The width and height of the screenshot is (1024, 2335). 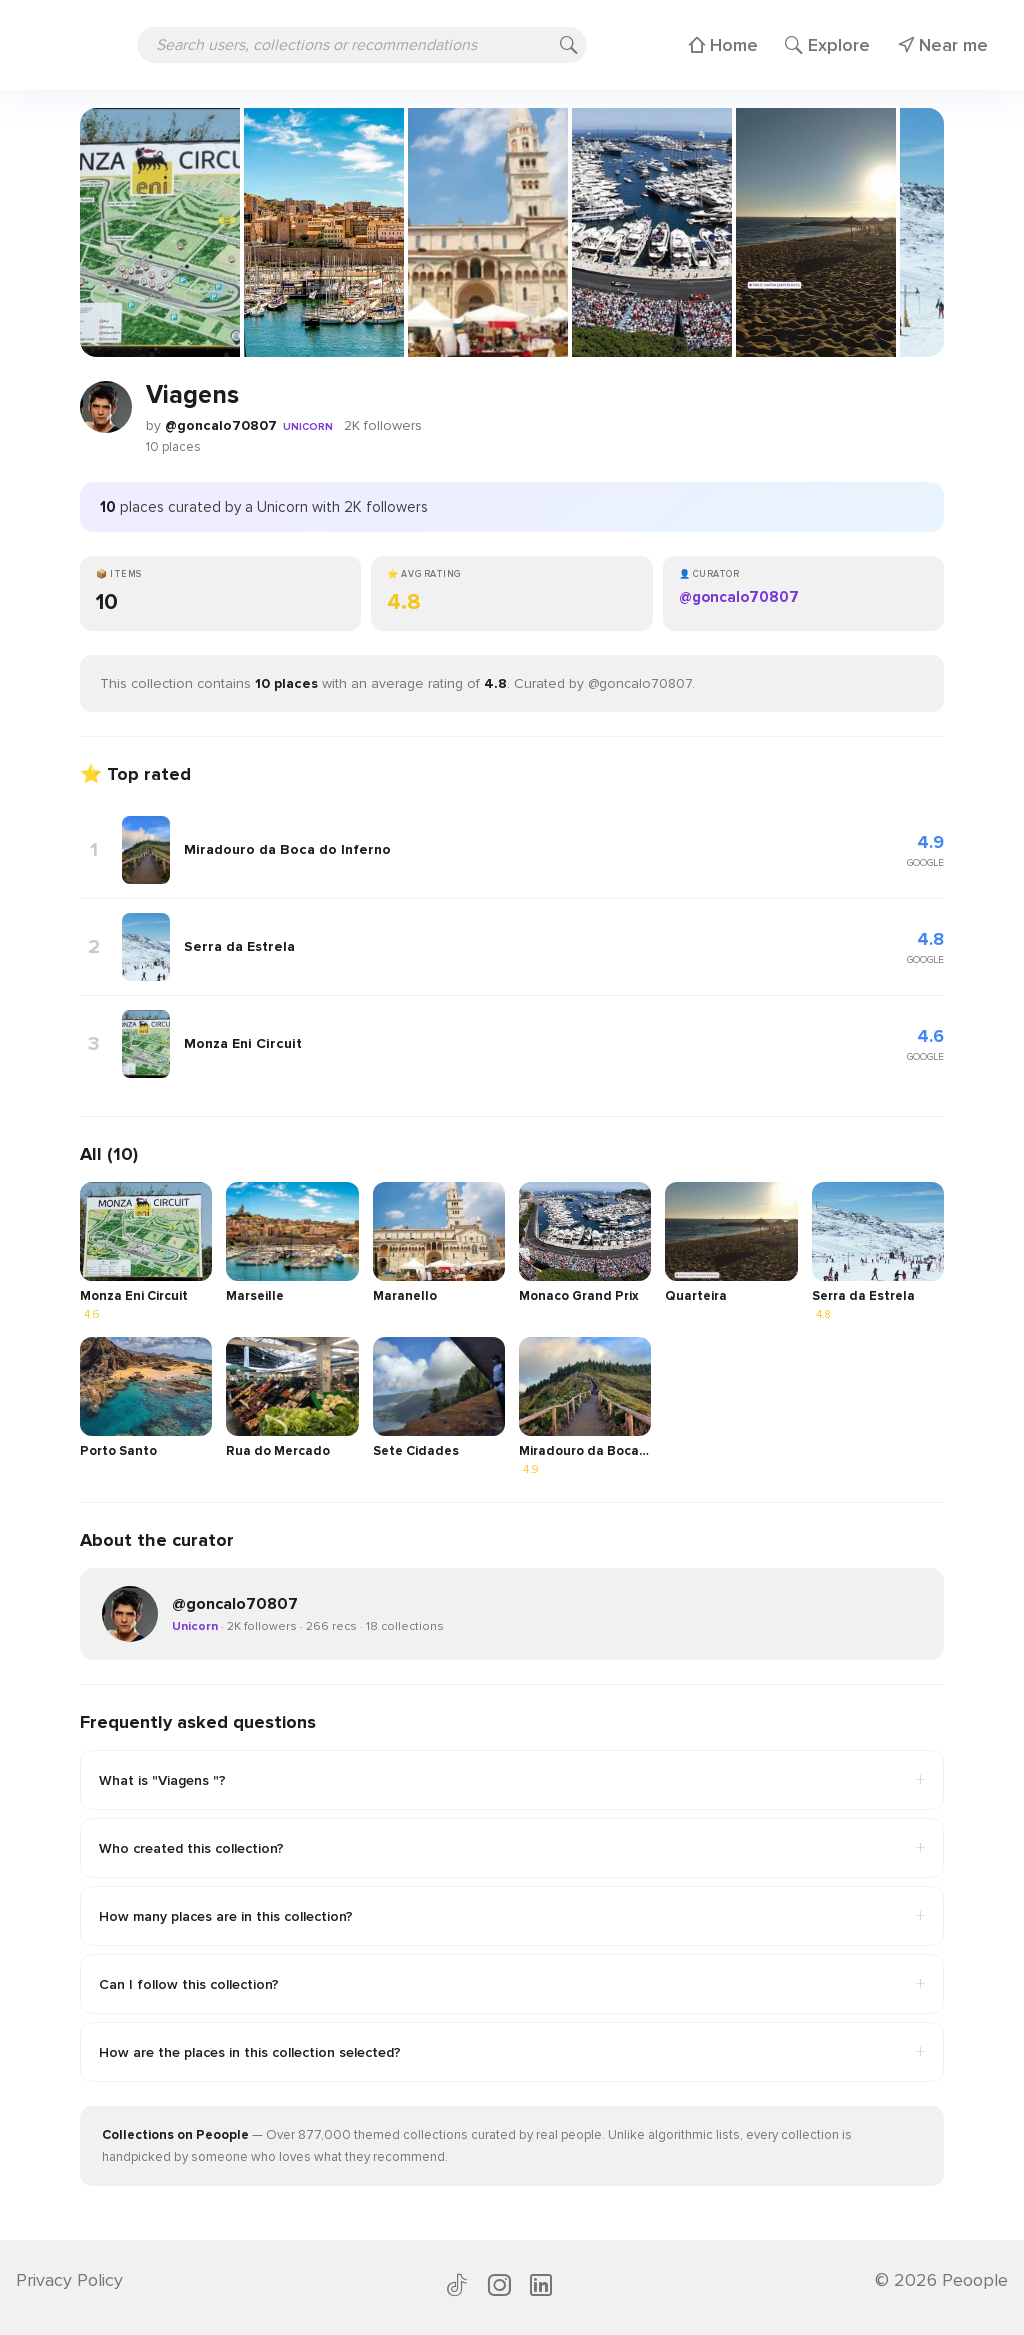 I want to click on Privacy Policy, so click(x=69, y=2280).